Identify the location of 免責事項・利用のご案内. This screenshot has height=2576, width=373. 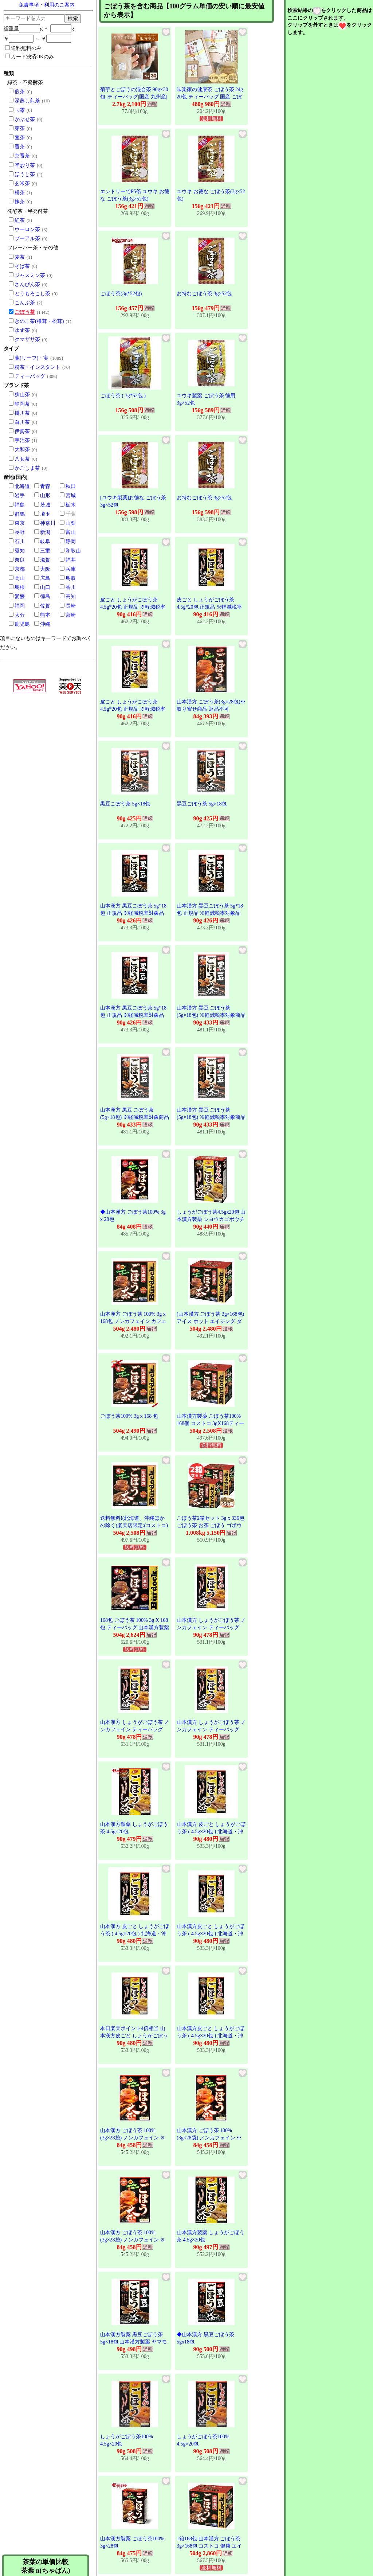
(47, 5).